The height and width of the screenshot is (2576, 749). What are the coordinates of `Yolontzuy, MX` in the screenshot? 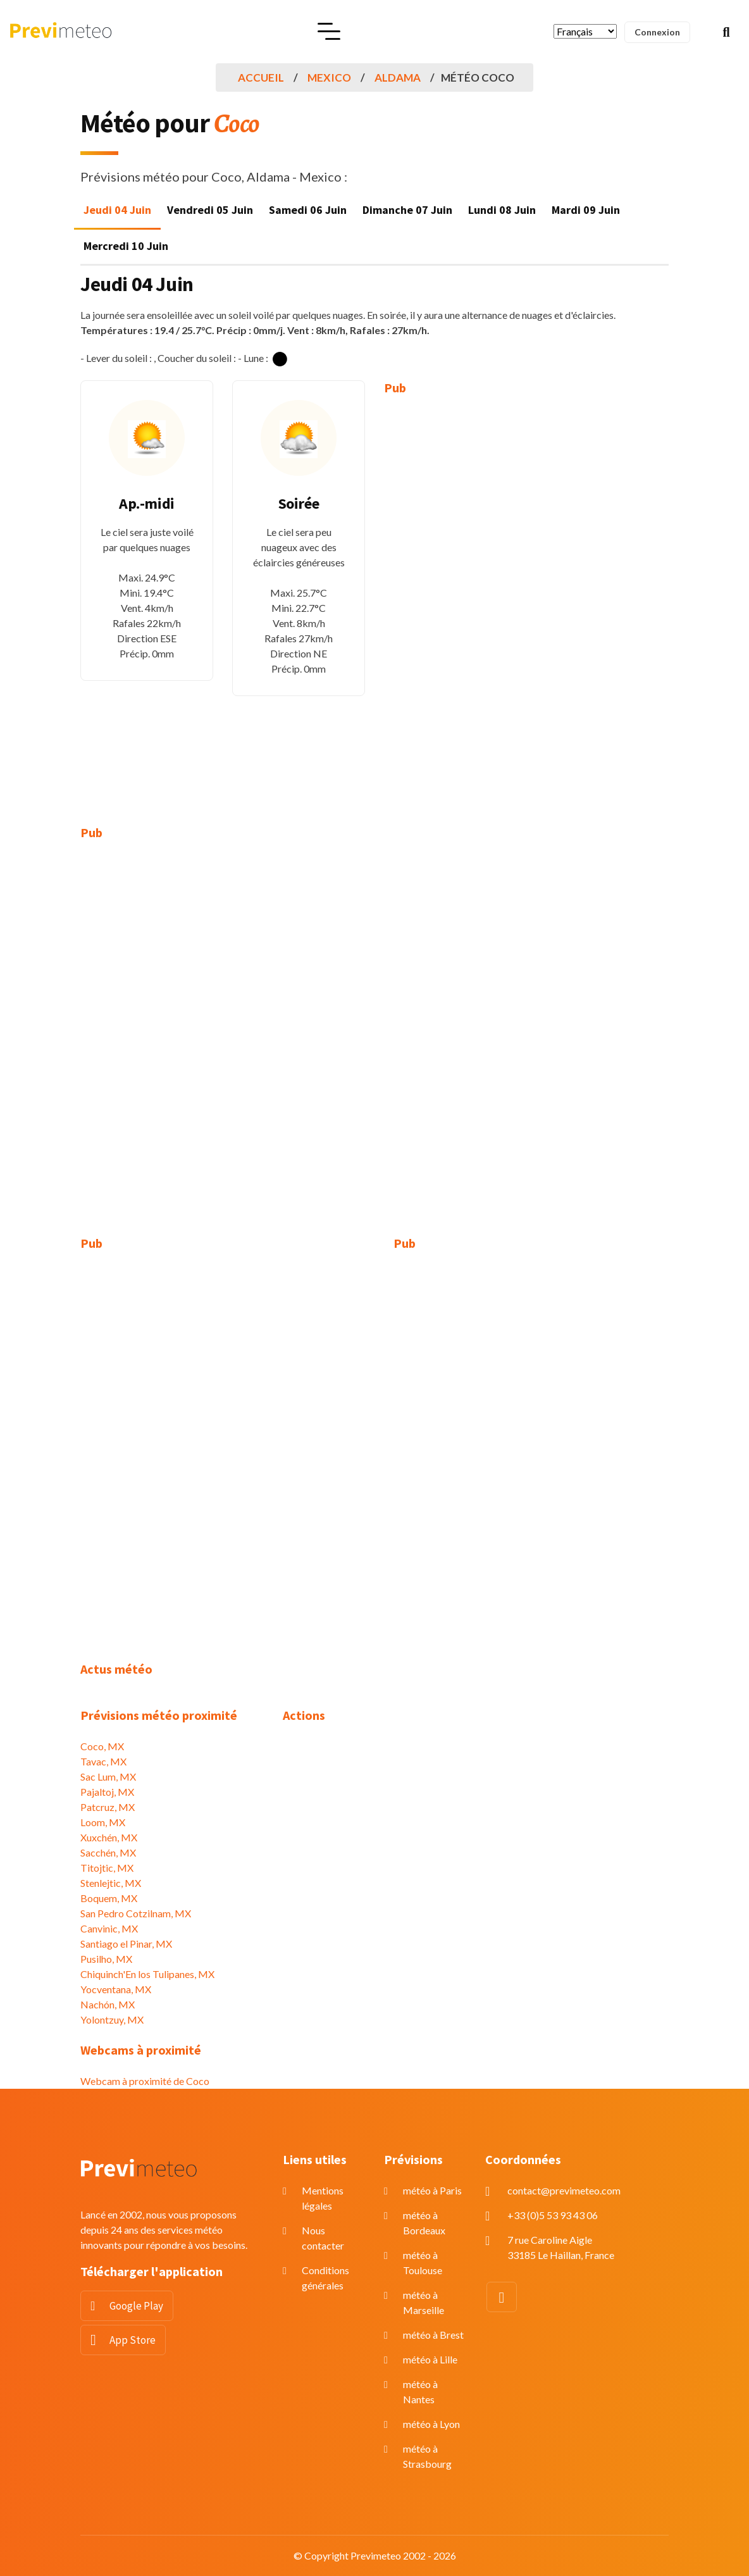 It's located at (112, 2019).